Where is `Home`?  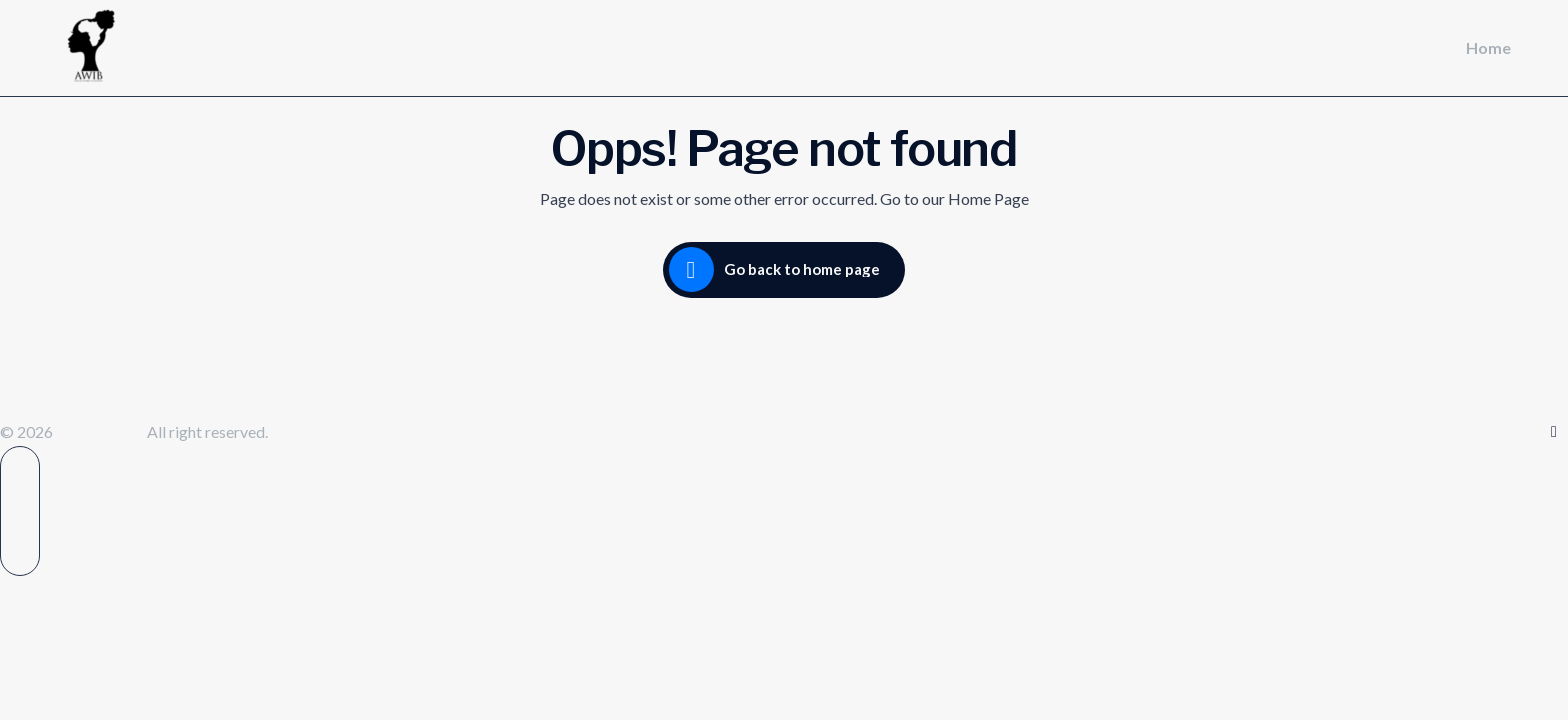 Home is located at coordinates (1488, 47).